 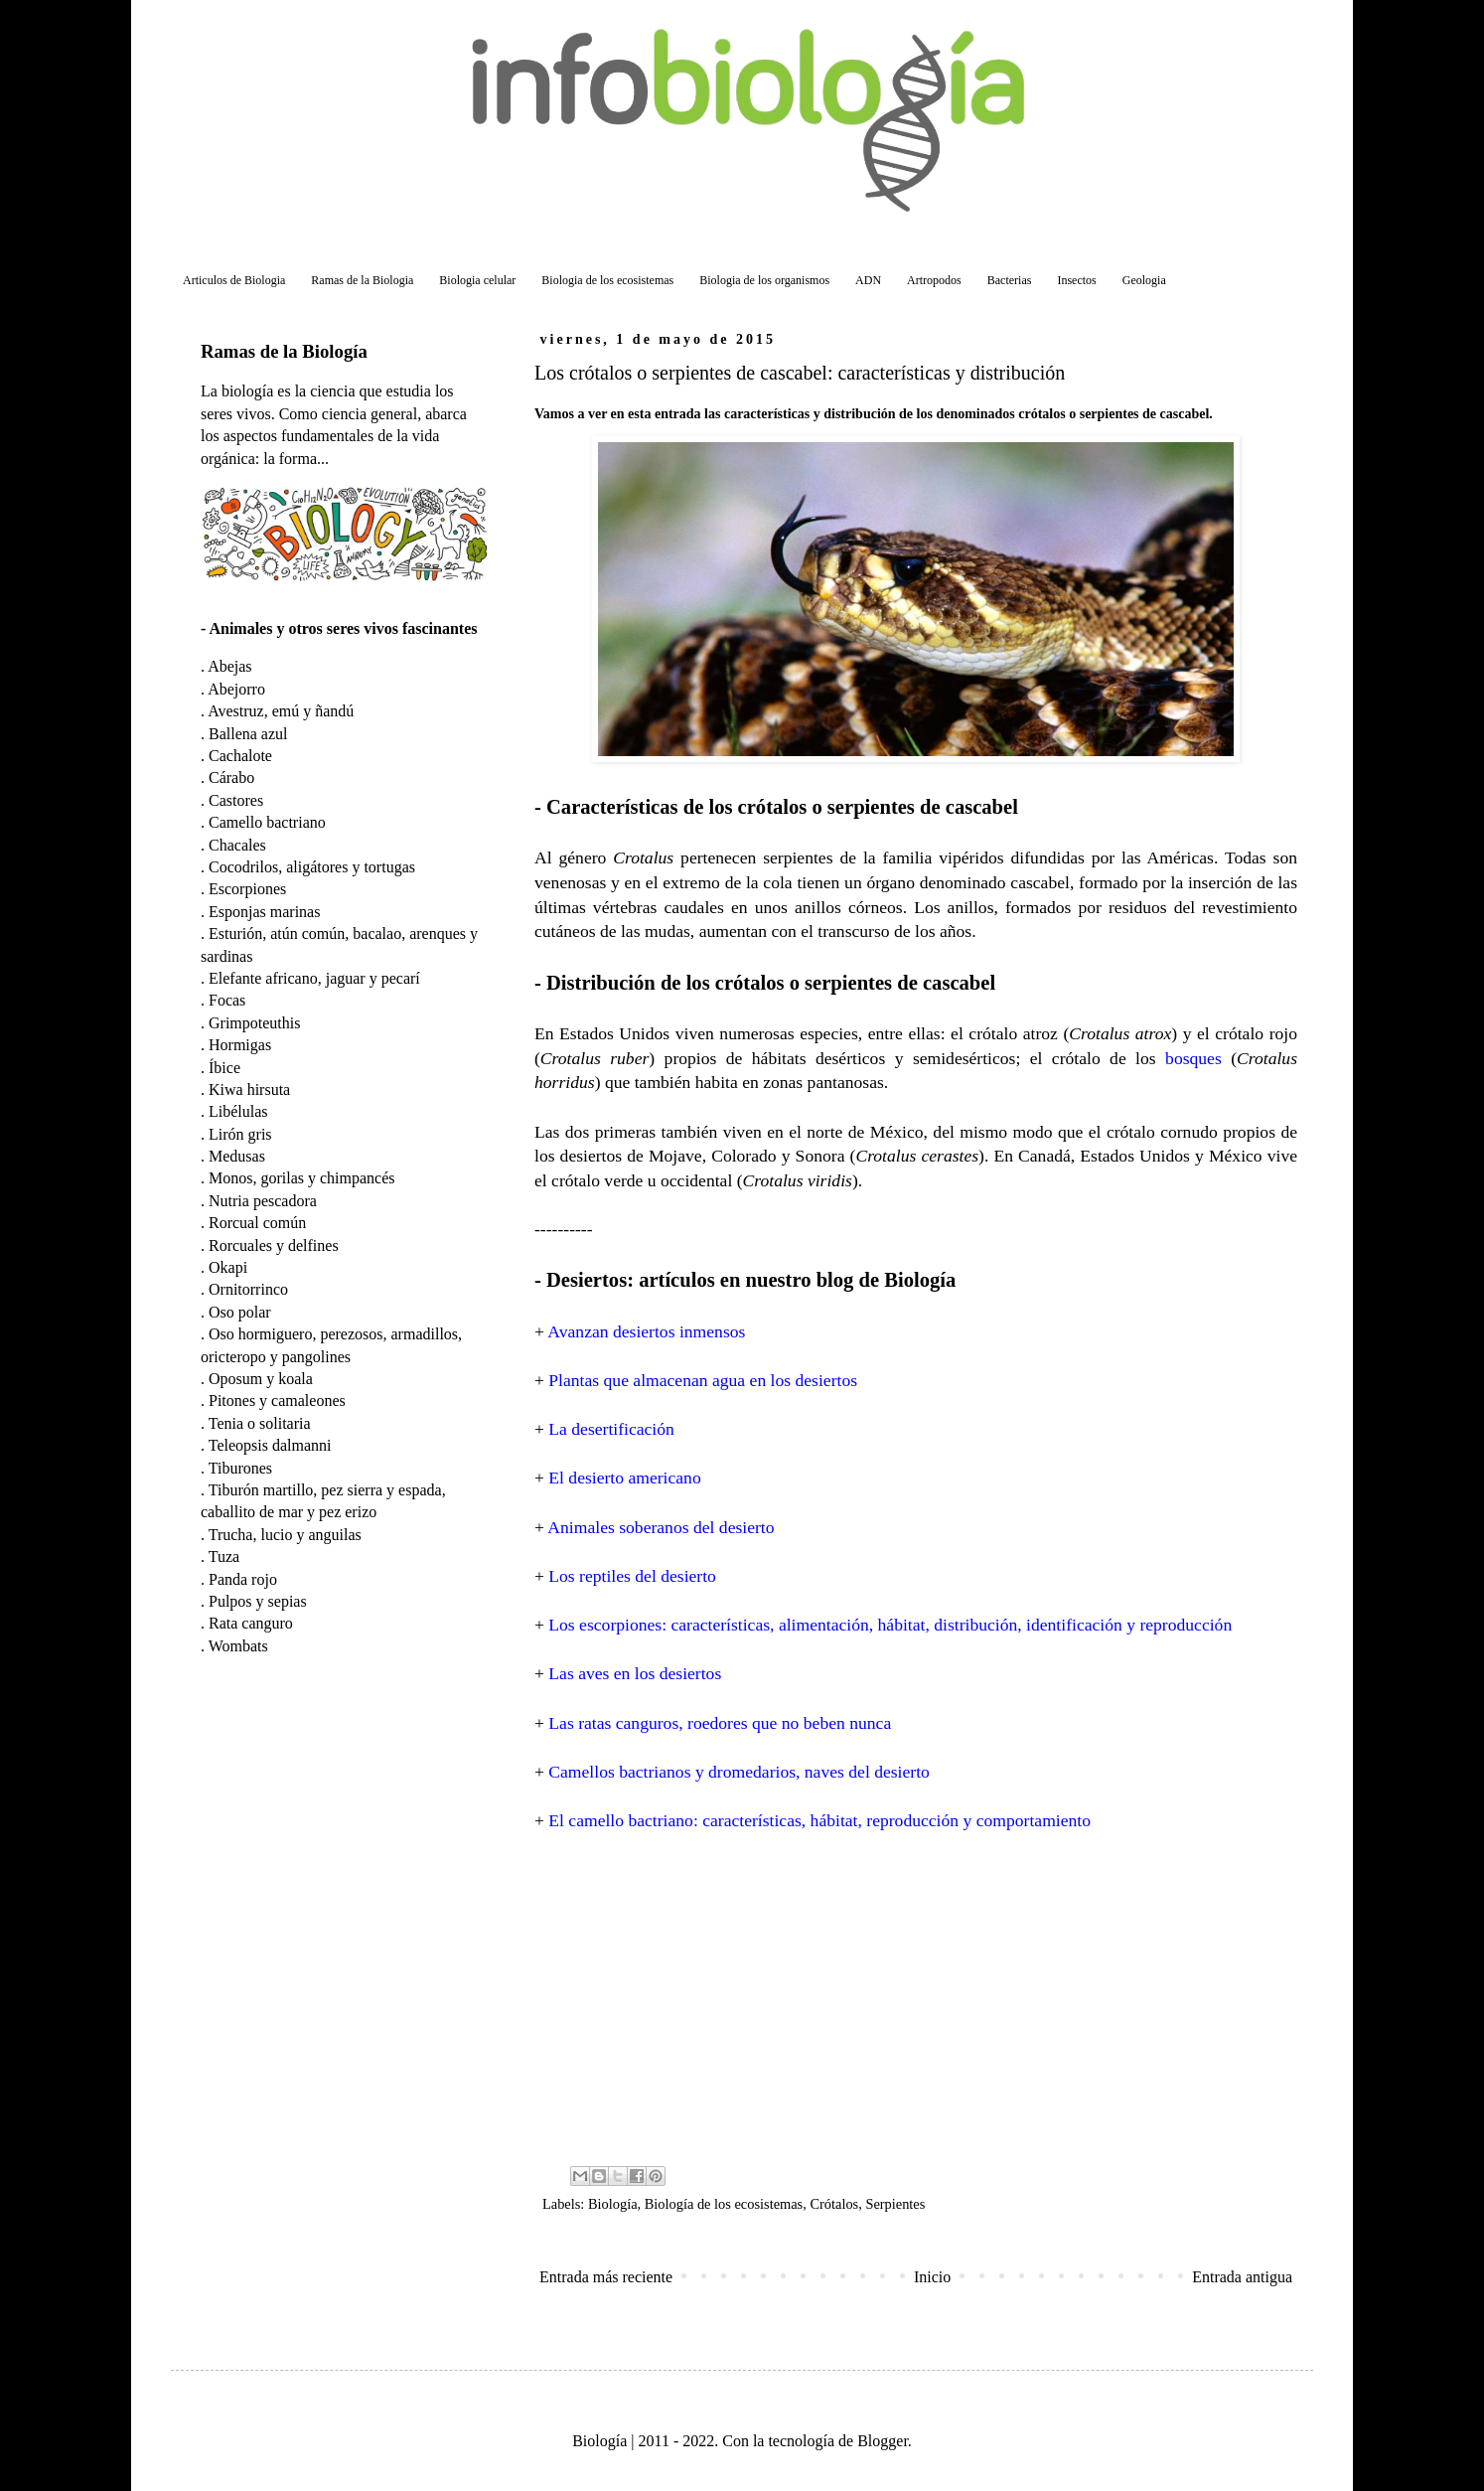 What do you see at coordinates (231, 777) in the screenshot?
I see `Cárabo` at bounding box center [231, 777].